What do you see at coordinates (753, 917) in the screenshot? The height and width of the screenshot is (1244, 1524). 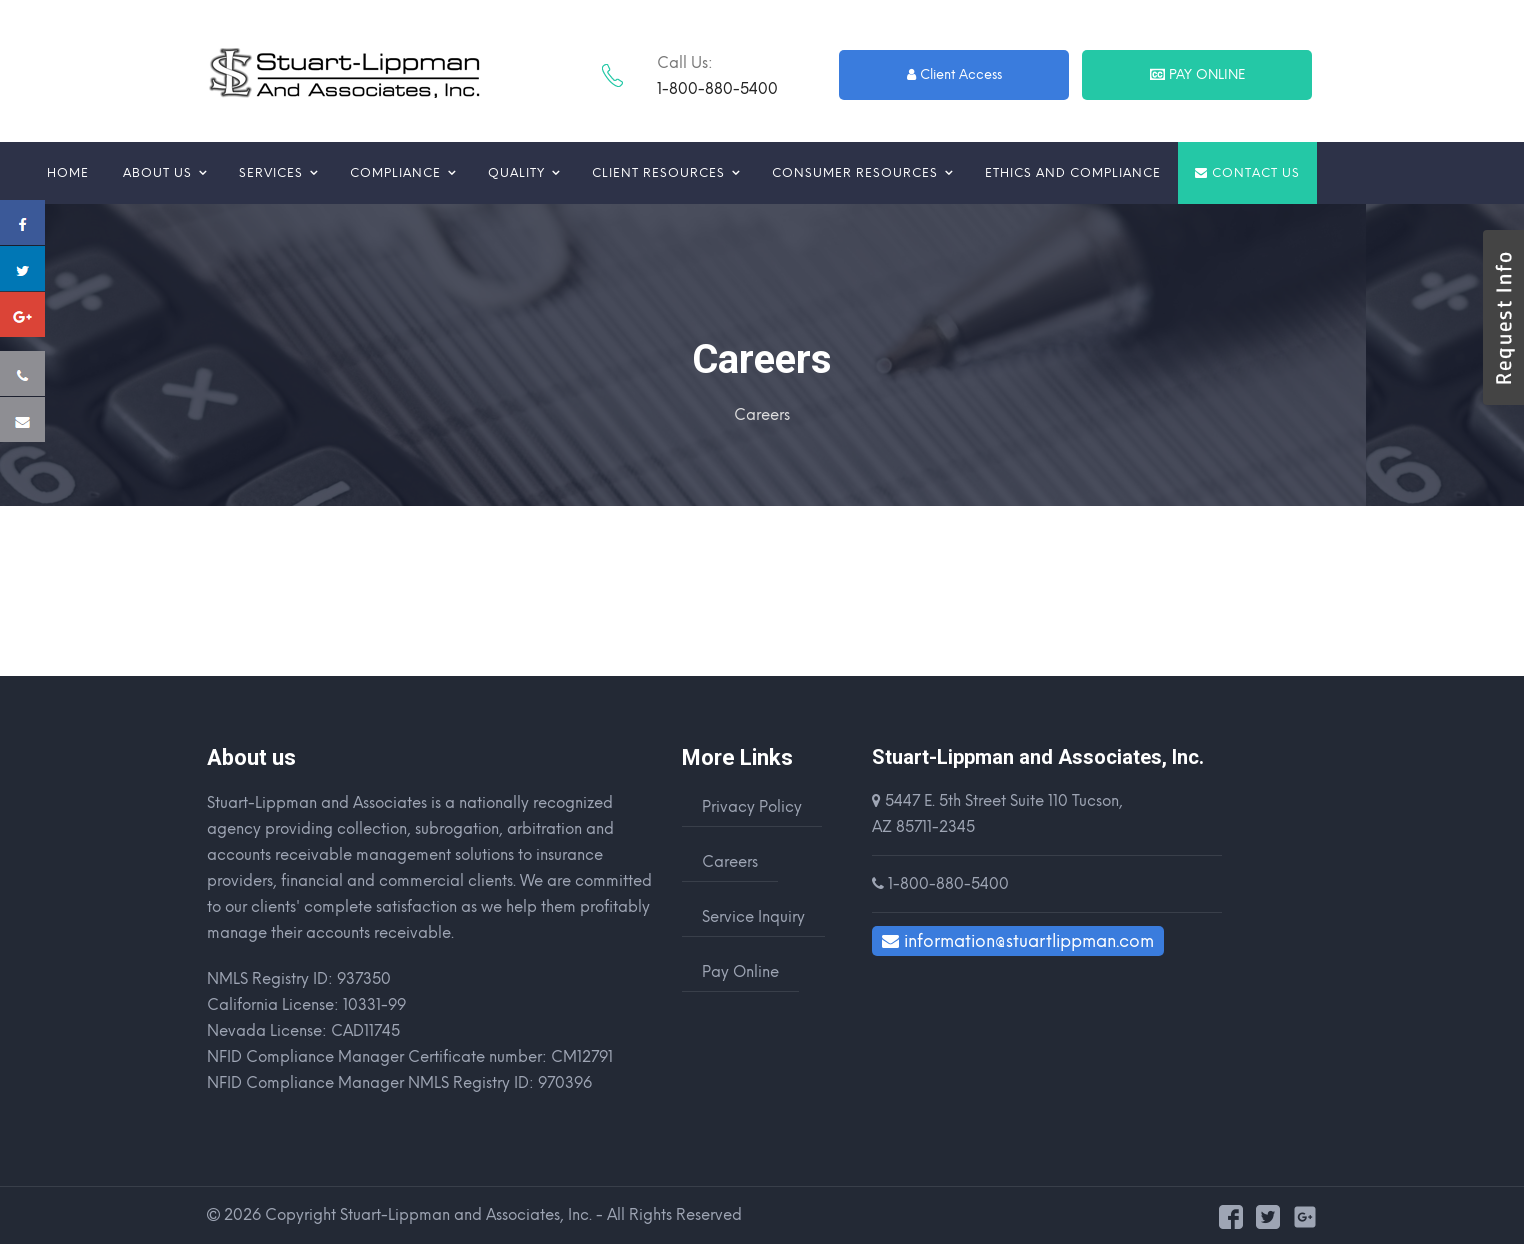 I see `Service Inquiry` at bounding box center [753, 917].